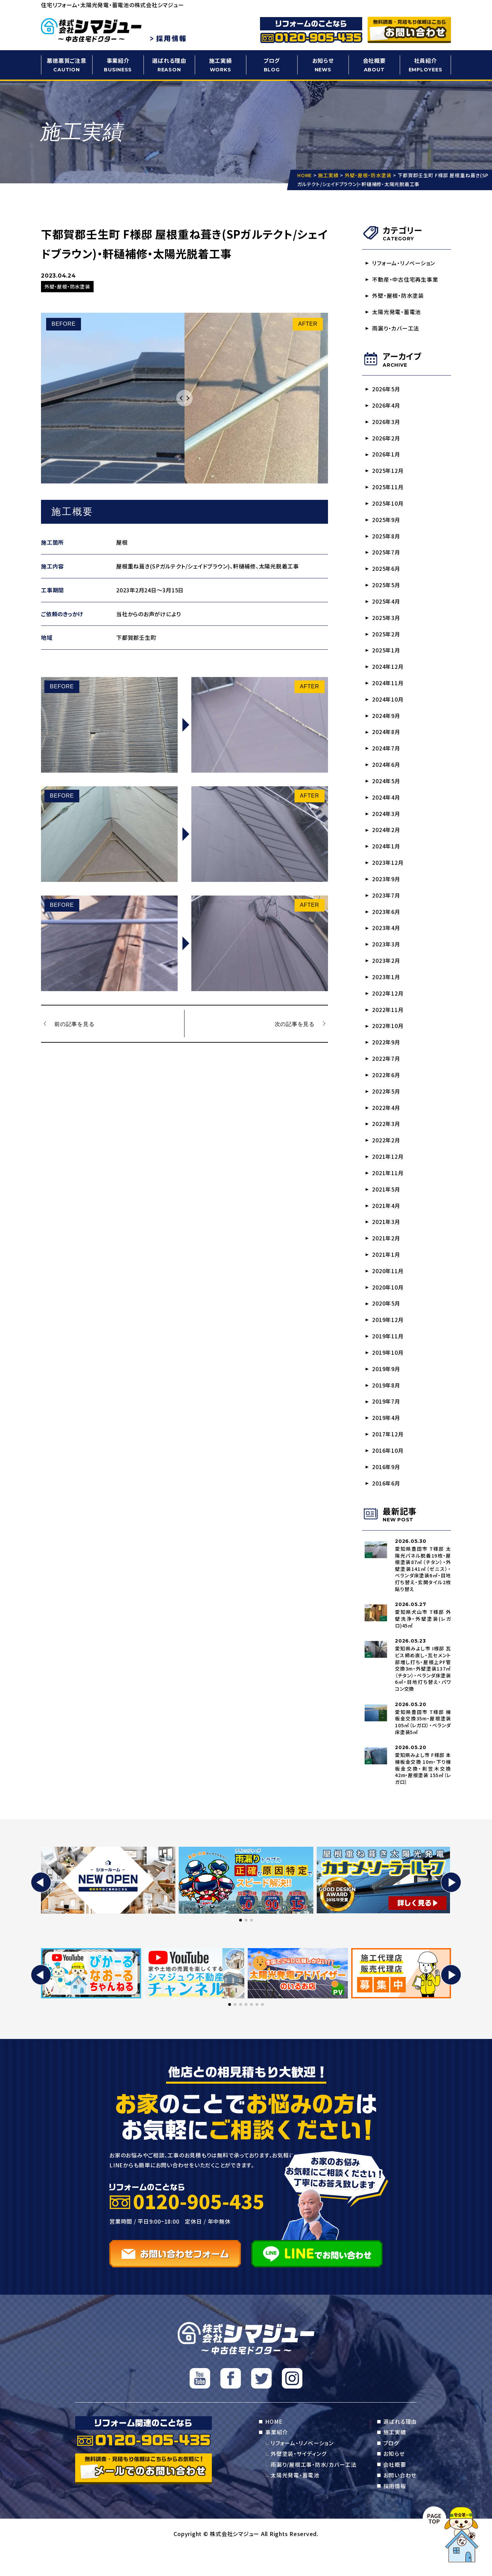  Describe the element at coordinates (386, 758) in the screenshot. I see `2024年7月` at that location.